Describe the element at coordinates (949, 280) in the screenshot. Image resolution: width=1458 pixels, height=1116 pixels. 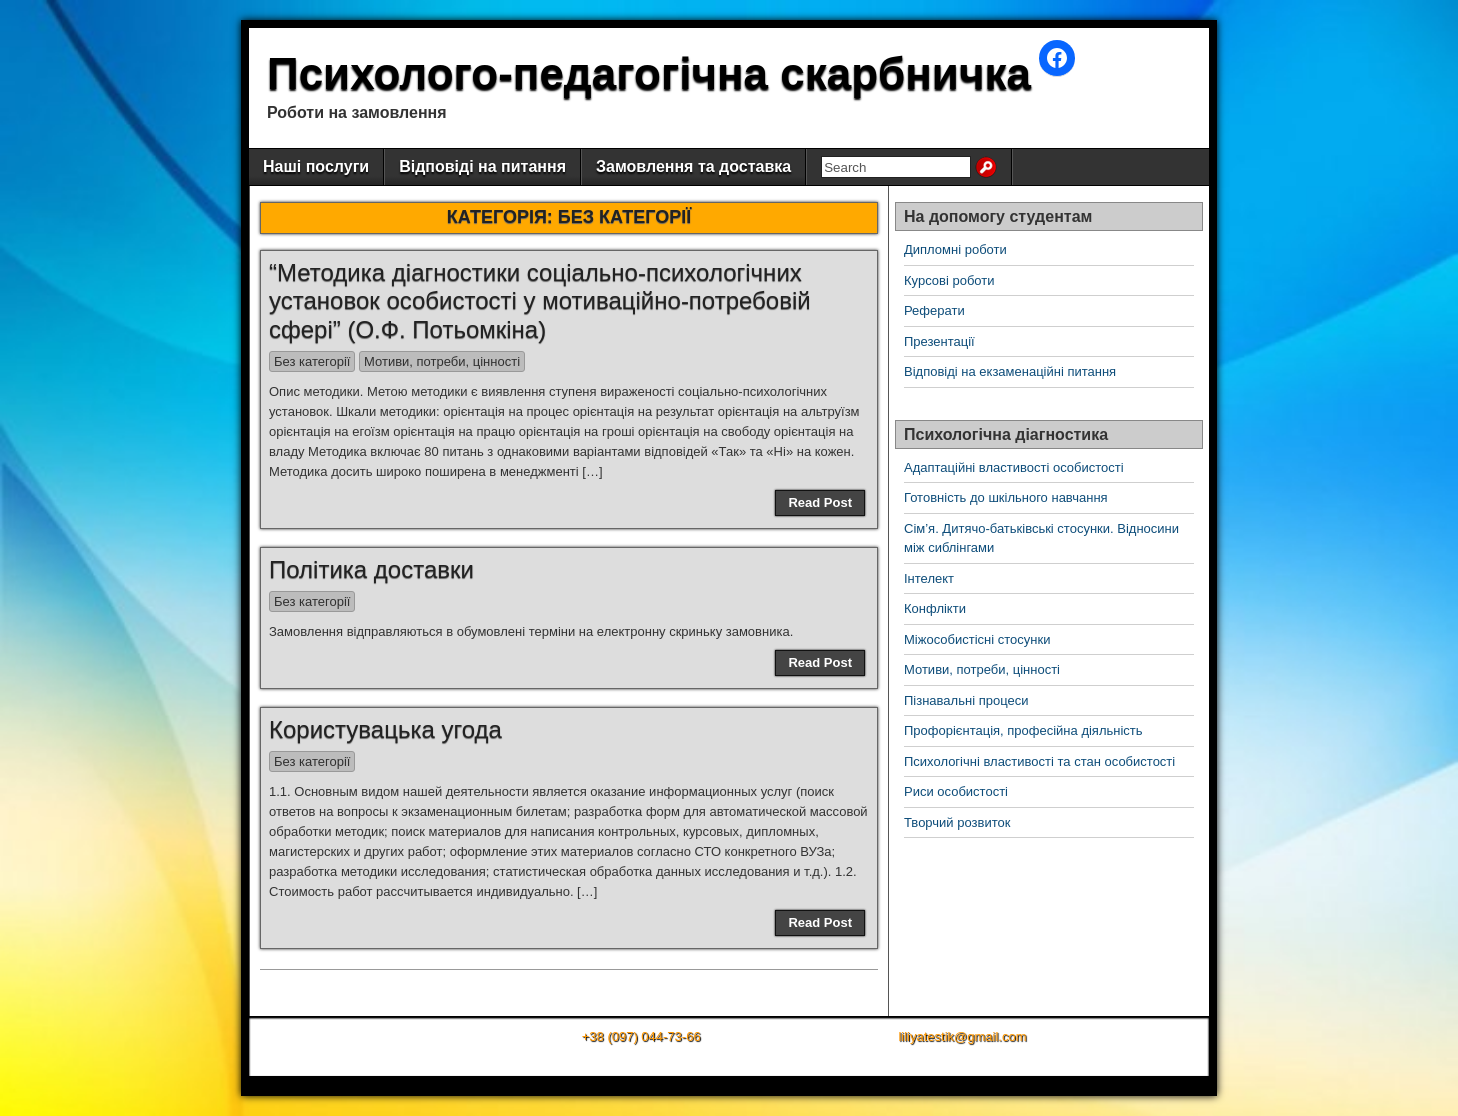
I see `Курсові роботи` at that location.